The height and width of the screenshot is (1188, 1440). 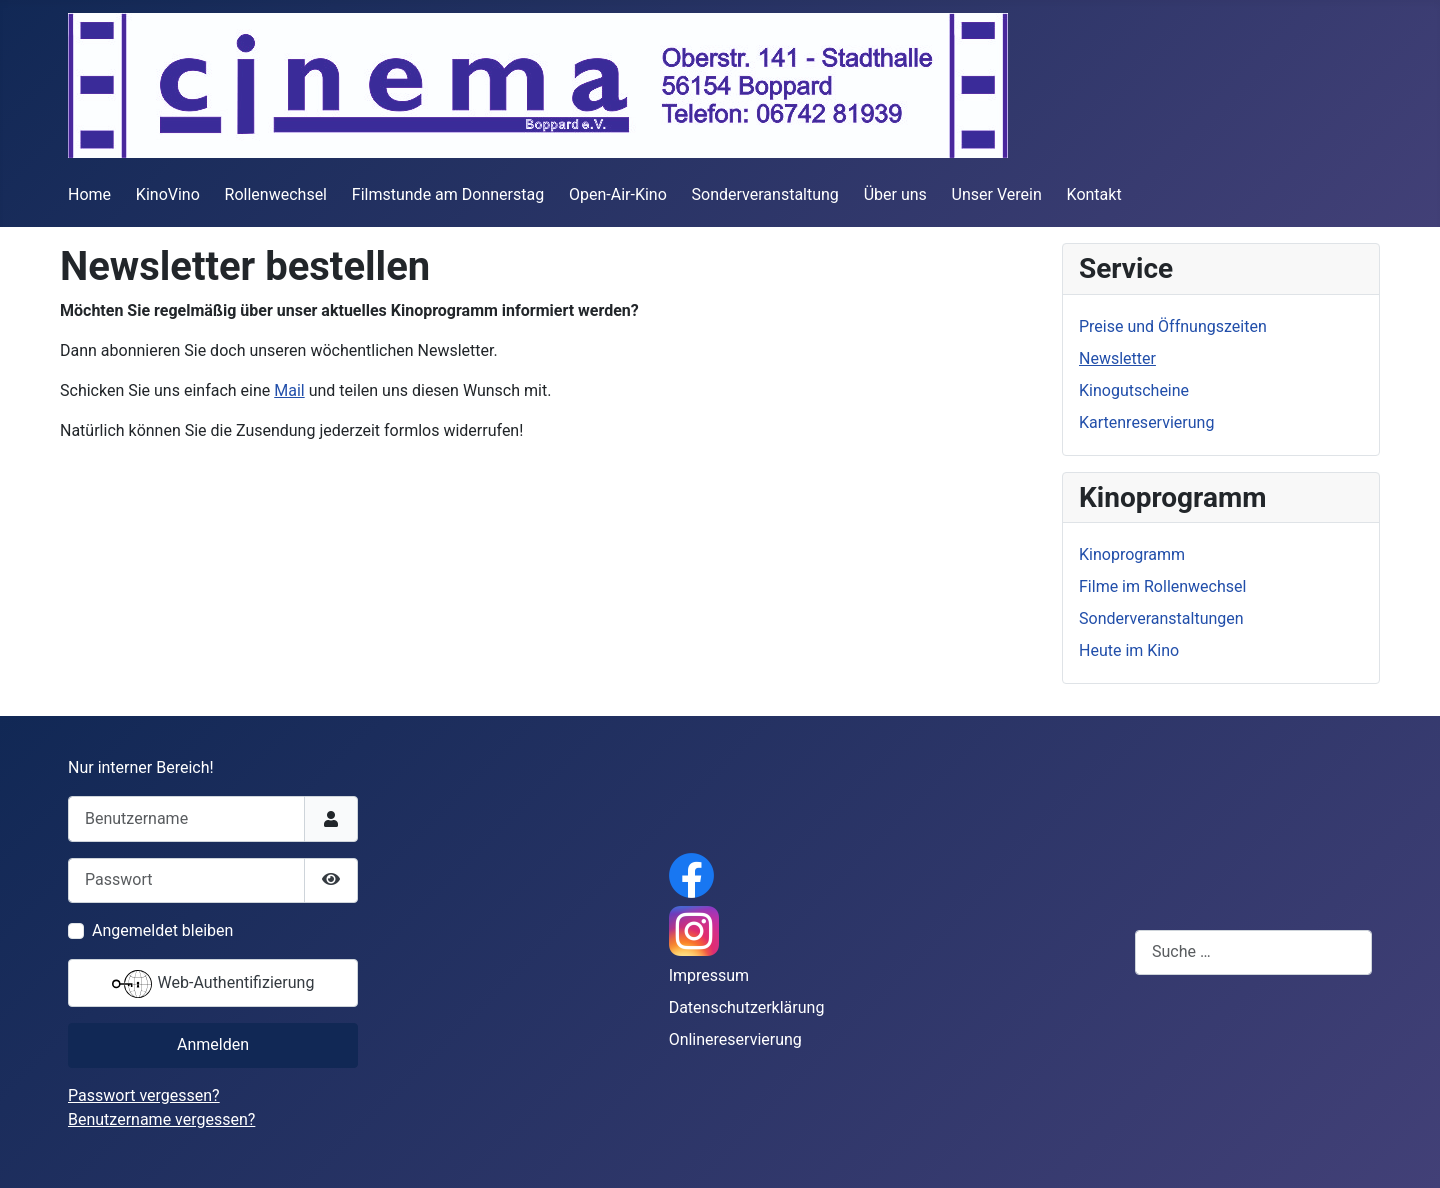 I want to click on Datenschutzerklärung, so click(x=747, y=1007).